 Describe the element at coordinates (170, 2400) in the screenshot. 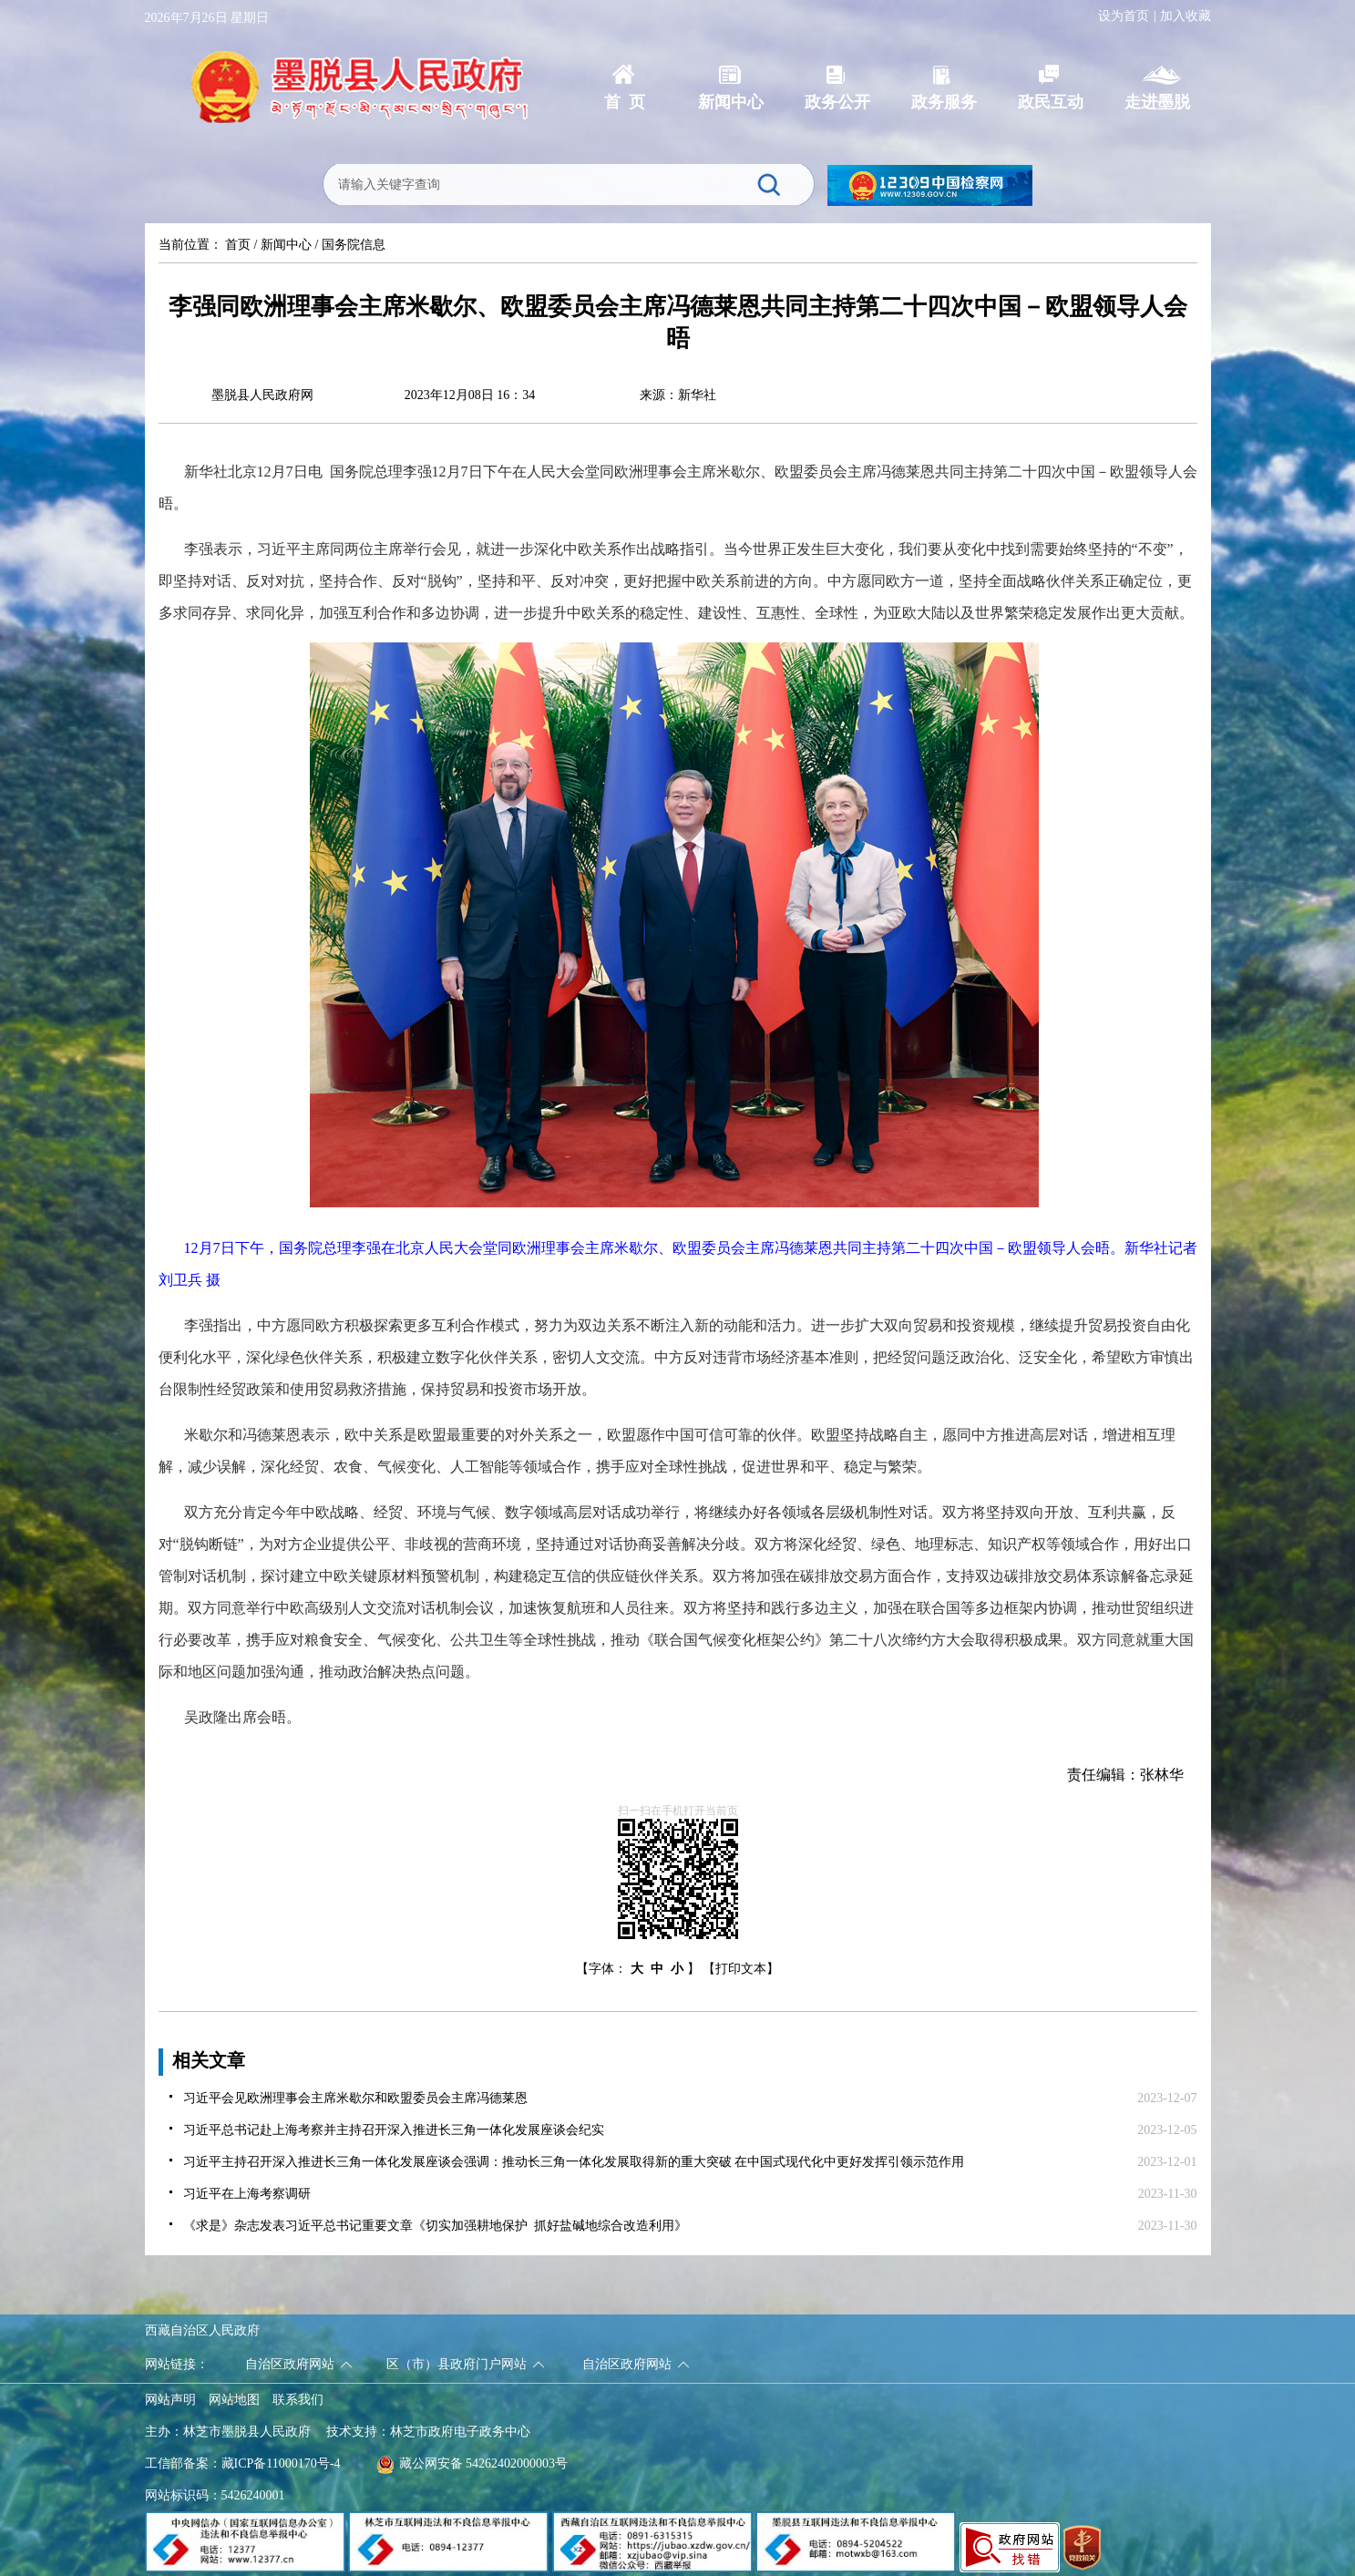

I see `网站声明` at that location.